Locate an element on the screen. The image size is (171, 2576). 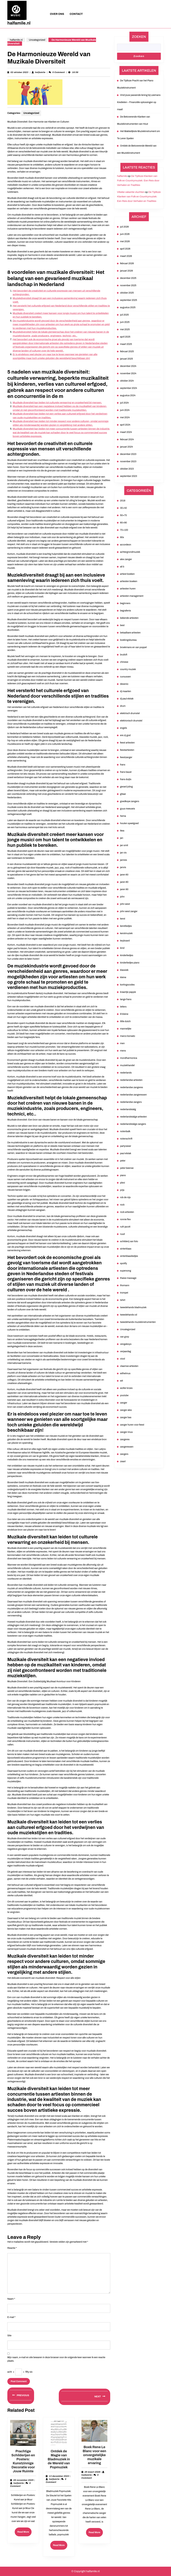
artiesten boeken is located at coordinates (128, 581).